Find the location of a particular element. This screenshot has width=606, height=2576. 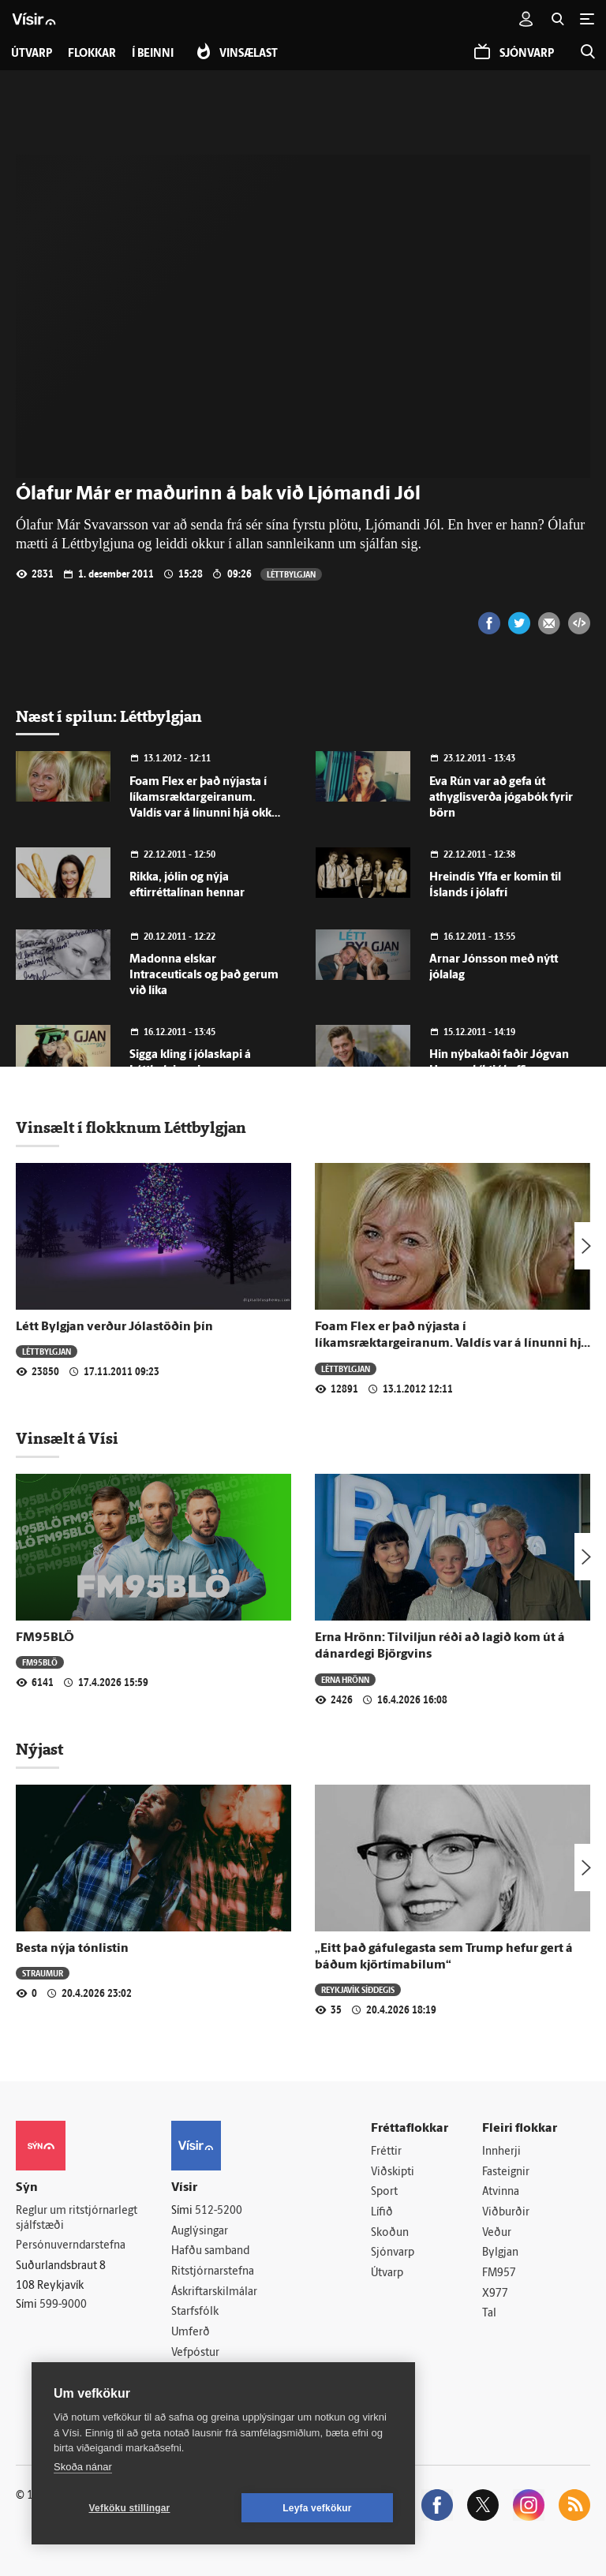

Tal is located at coordinates (489, 2314).